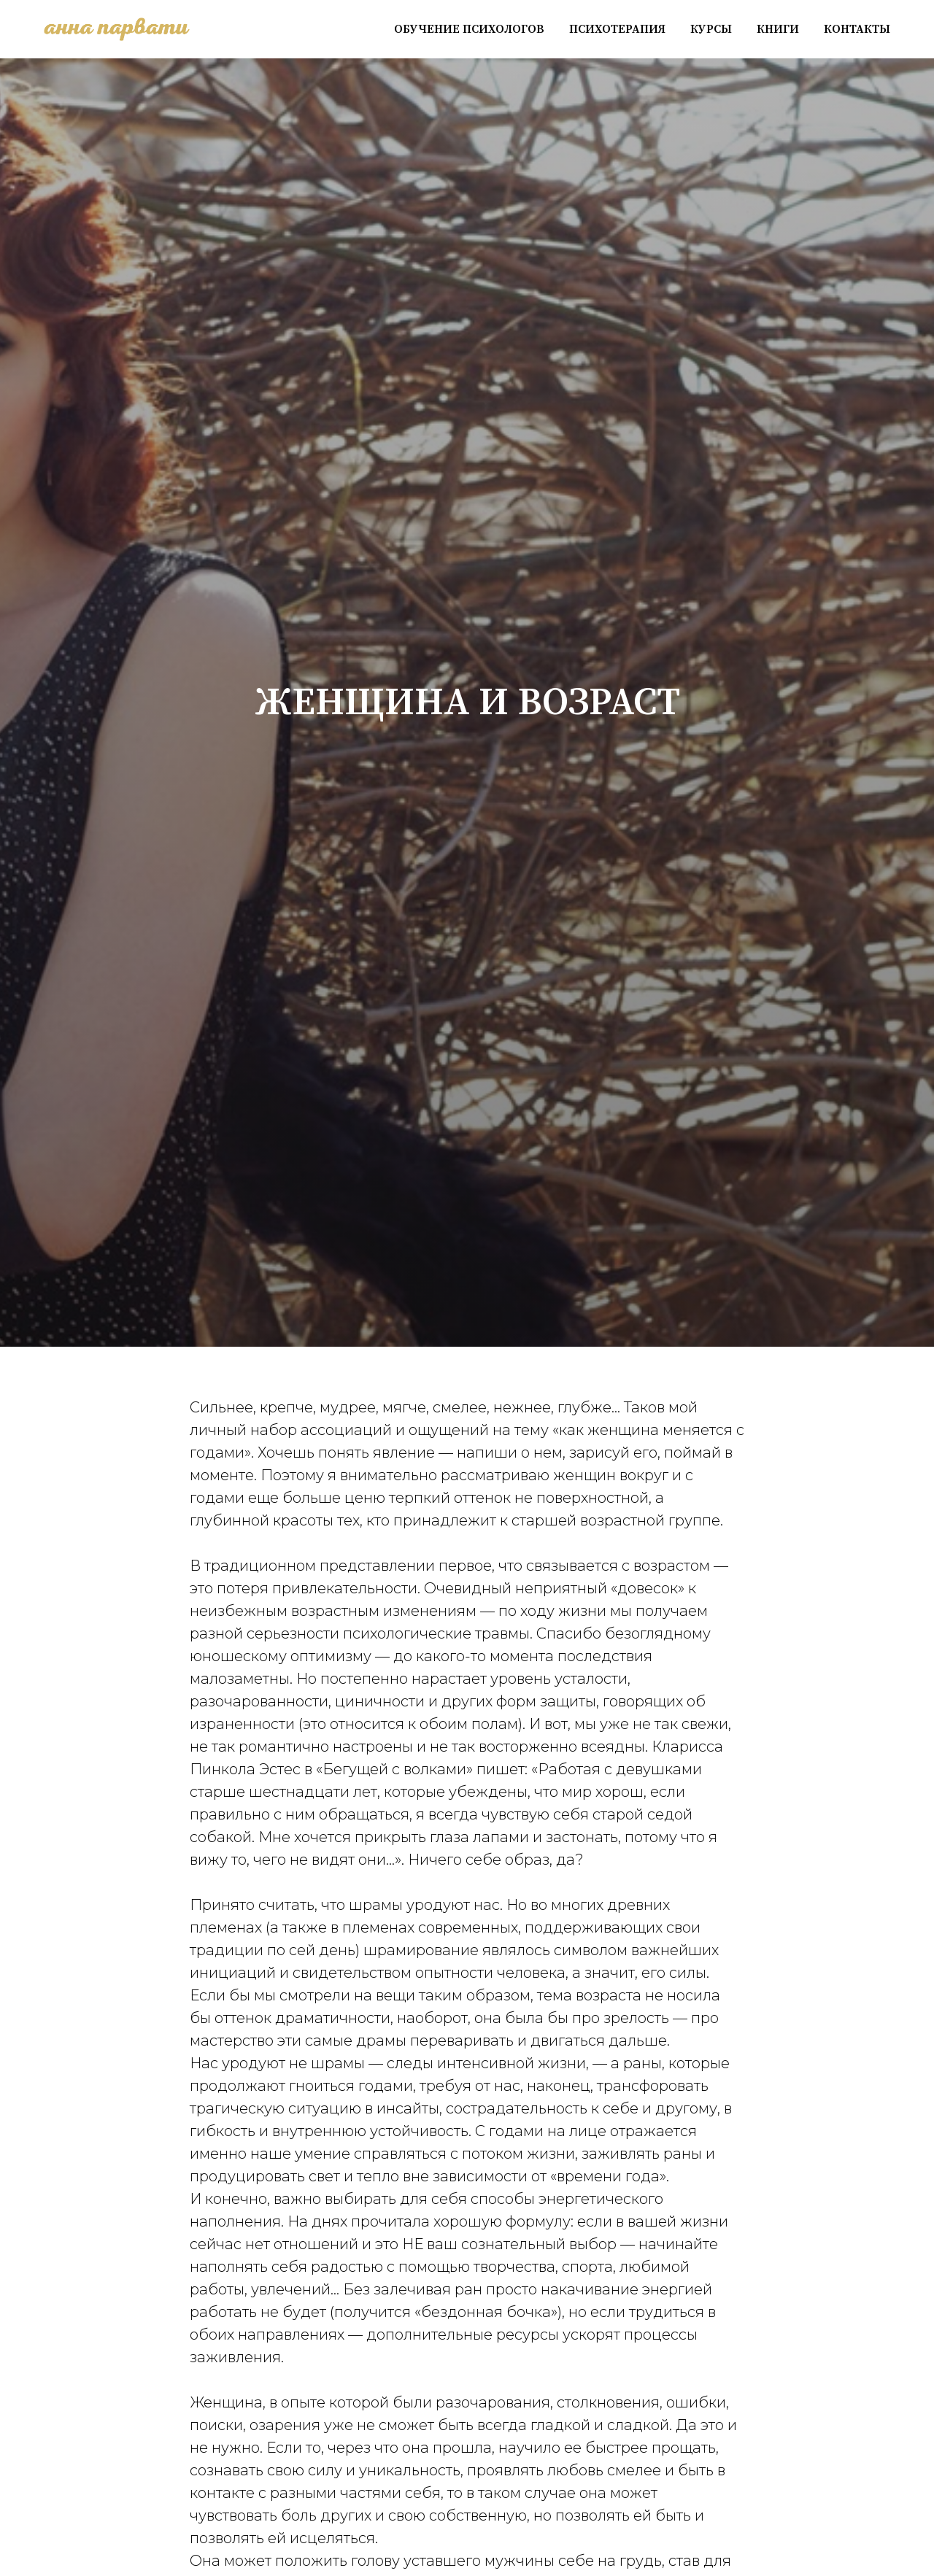  I want to click on Курсы [button], so click(711, 29).